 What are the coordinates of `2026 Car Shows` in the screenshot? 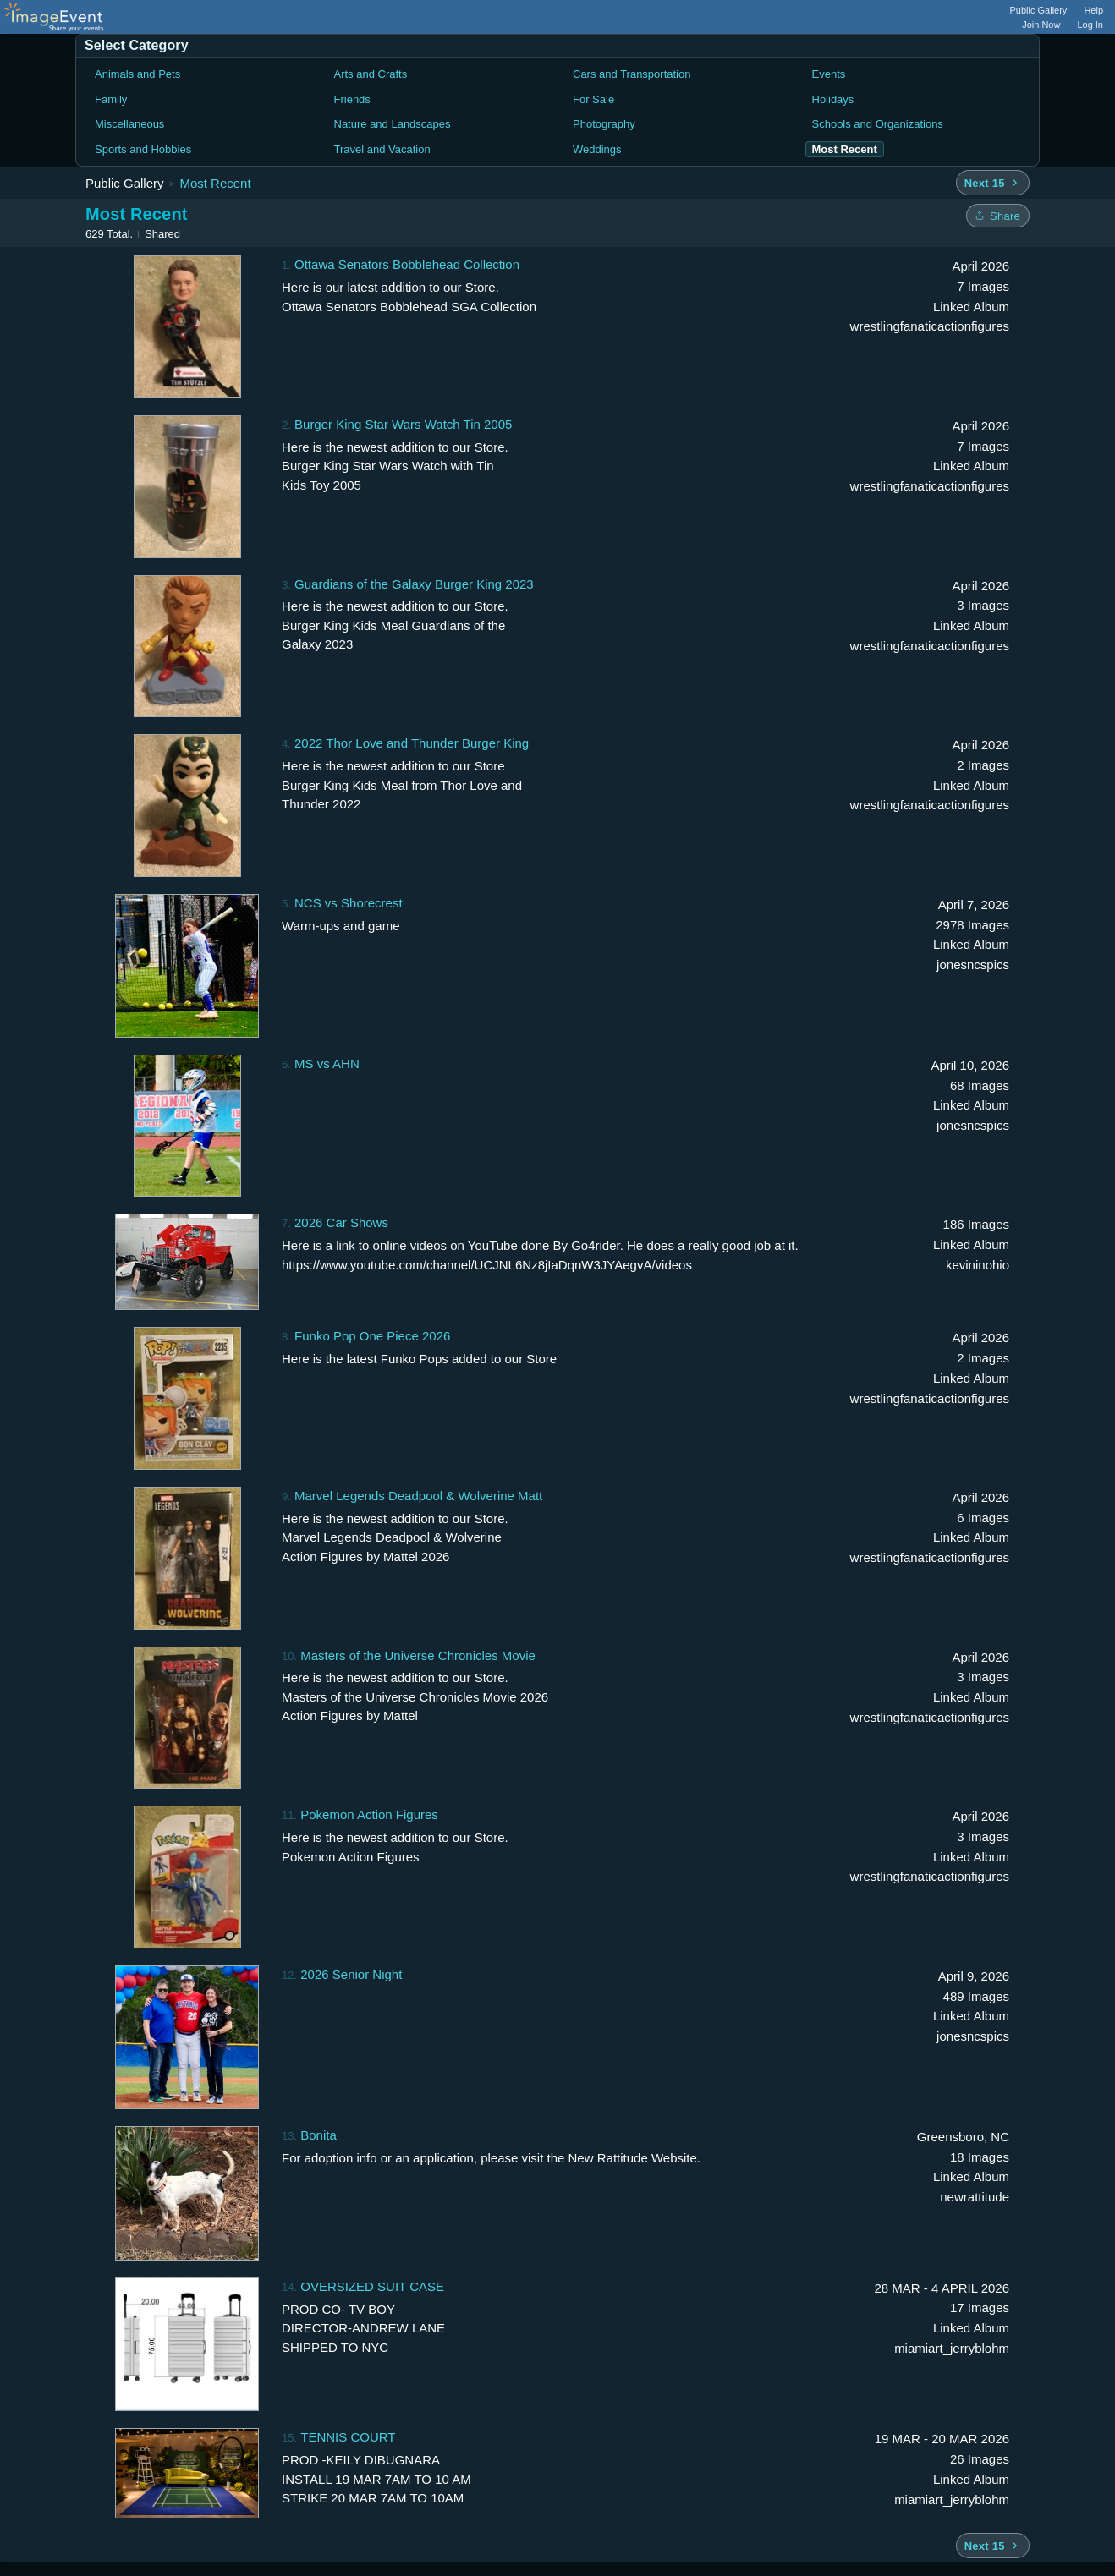 It's located at (341, 1222).